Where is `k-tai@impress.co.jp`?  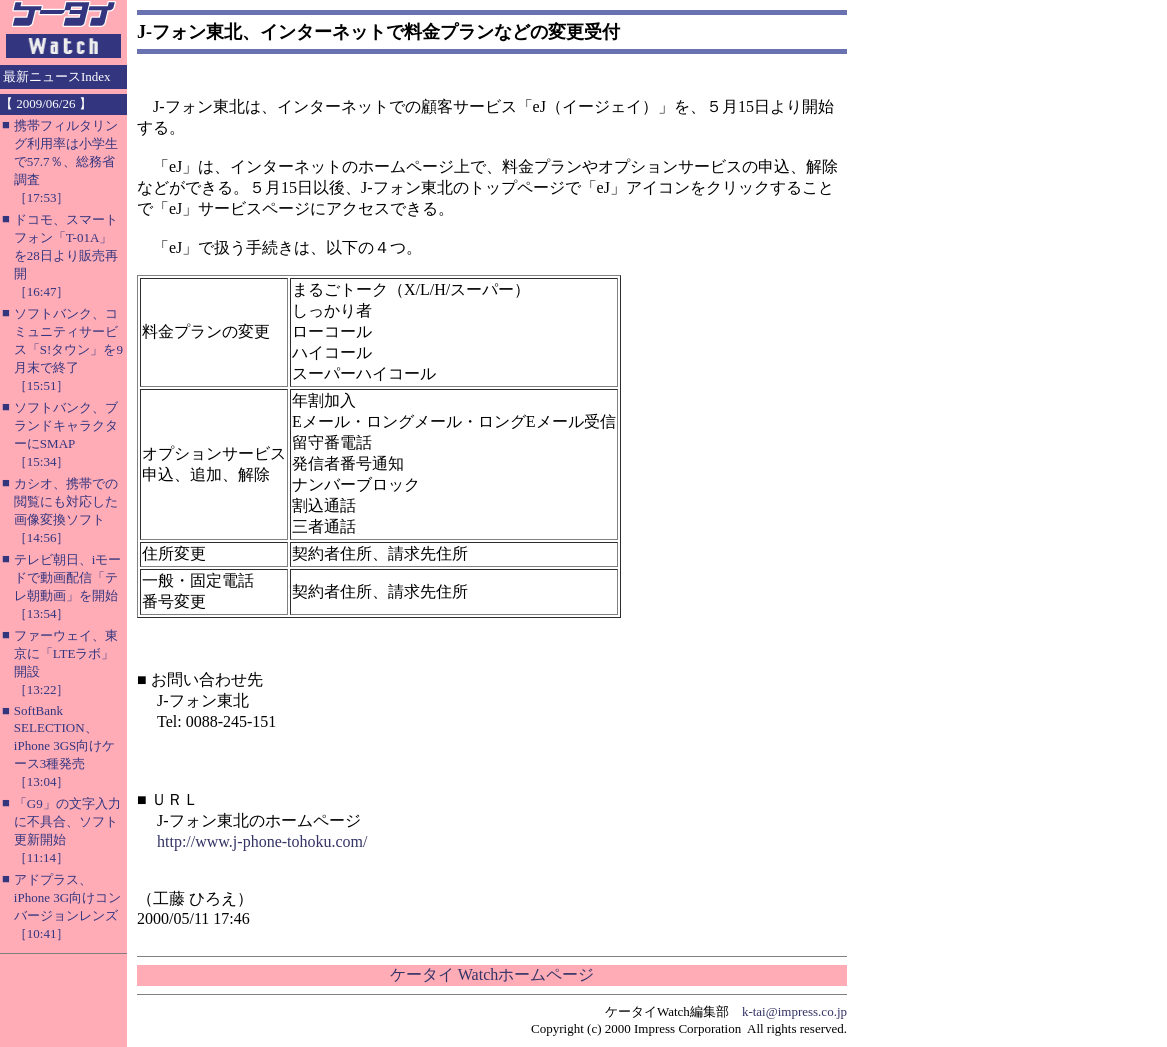
k-tai@impress.co.jp is located at coordinates (794, 1011).